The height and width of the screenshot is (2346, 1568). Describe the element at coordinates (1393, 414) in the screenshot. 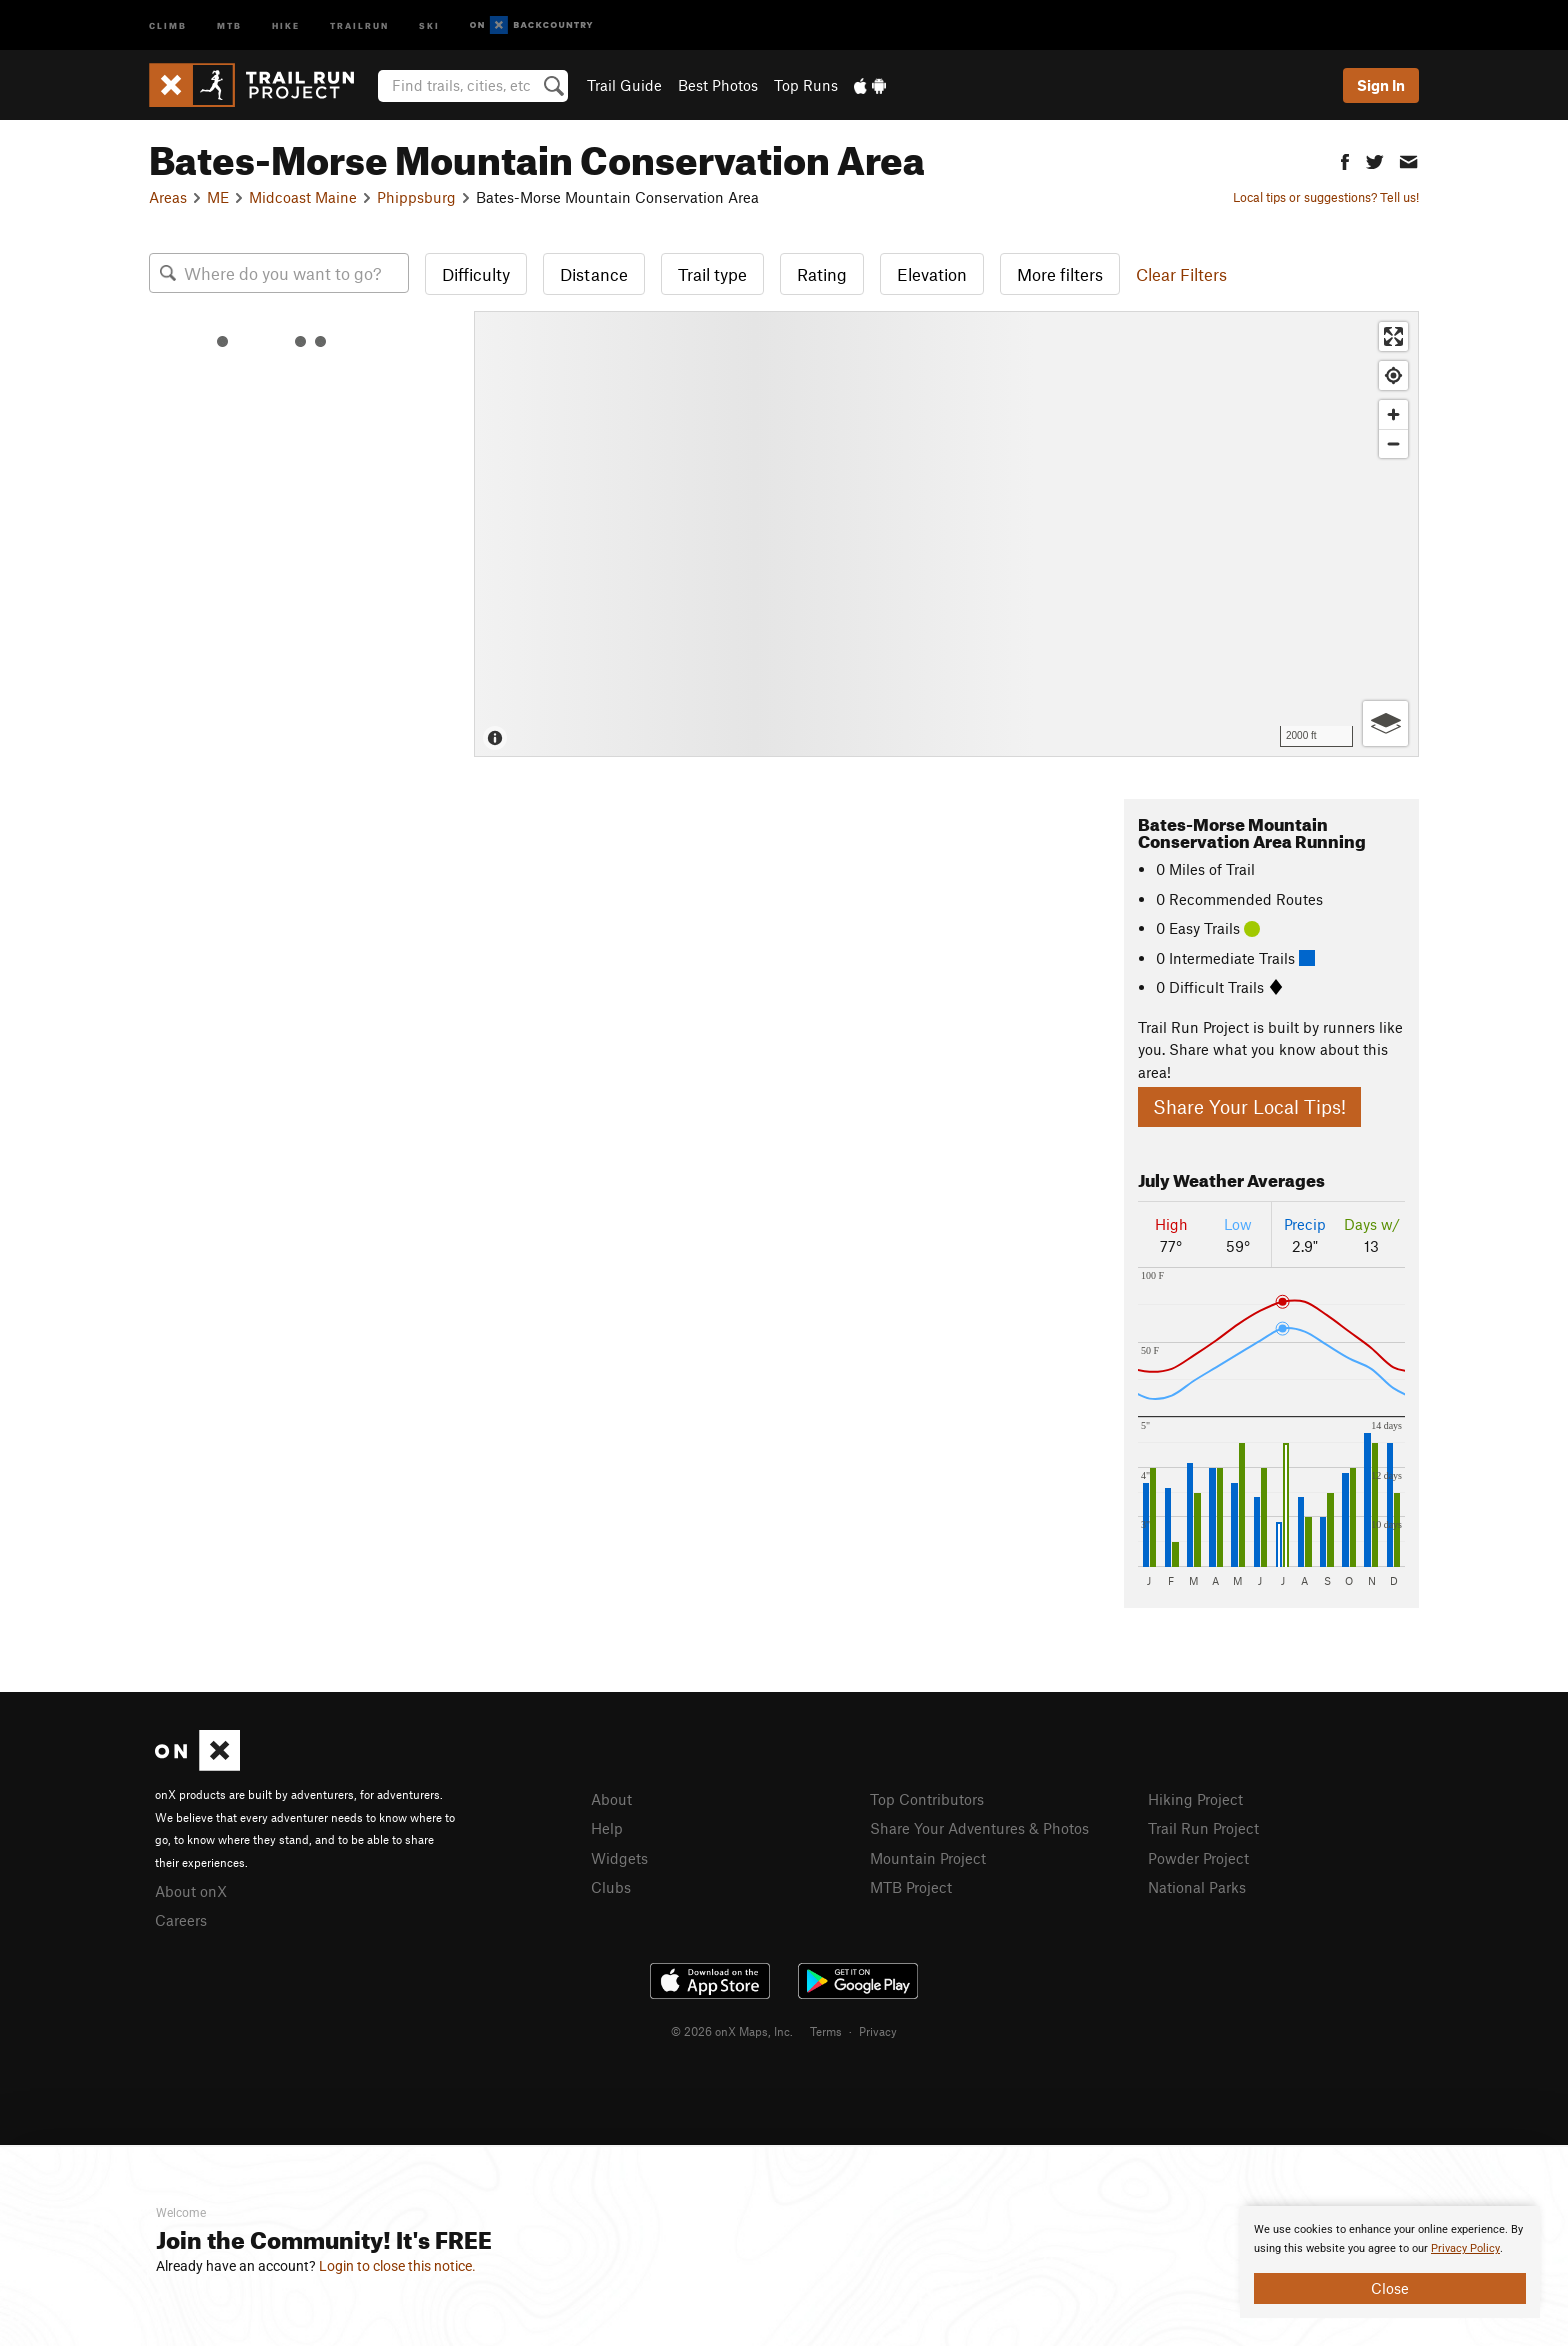

I see `[Zoom in]` at that location.